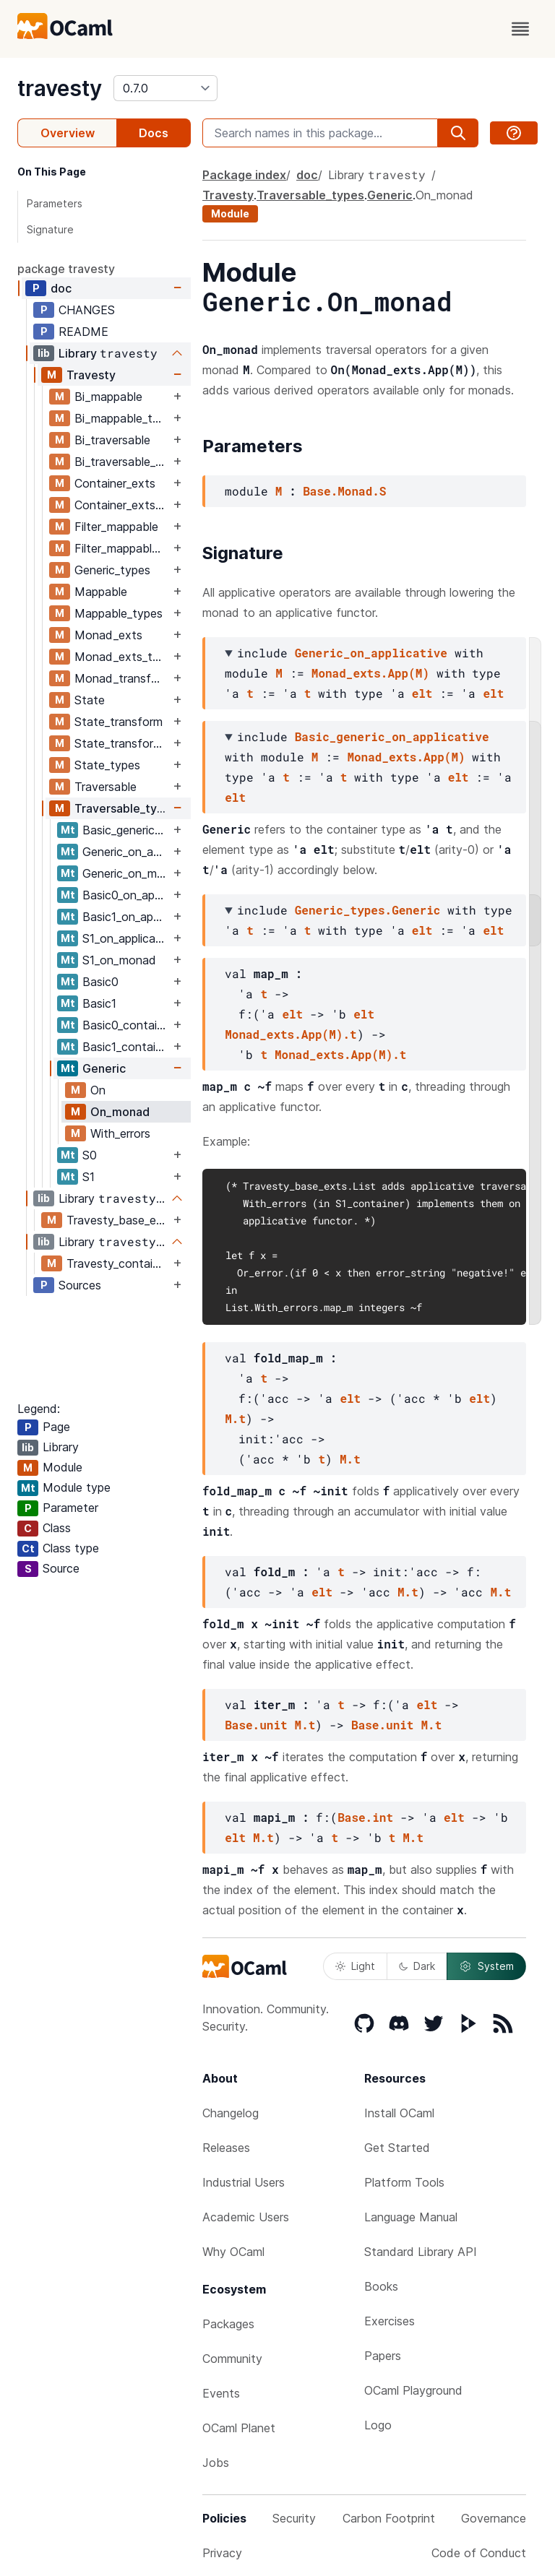  What do you see at coordinates (122, 505) in the screenshot?
I see `Container_exts_types` at bounding box center [122, 505].